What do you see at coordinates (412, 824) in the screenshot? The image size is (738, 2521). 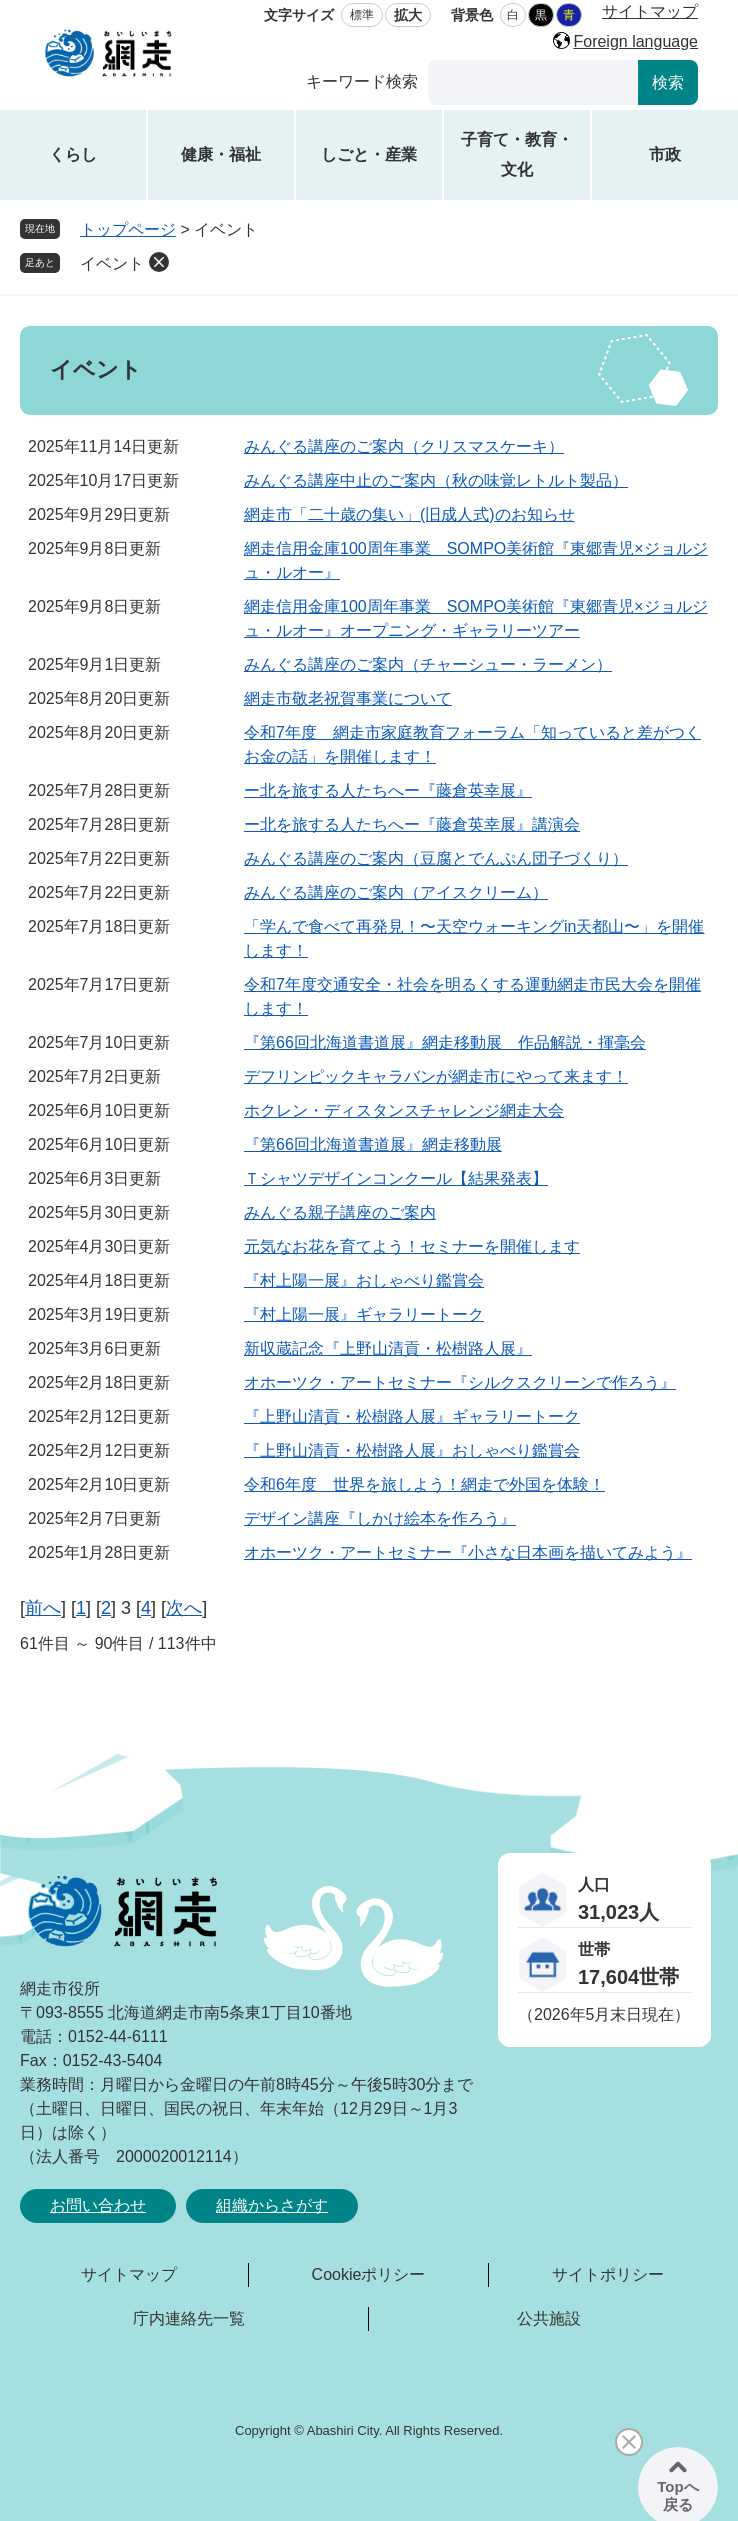 I see `ー北を旅する人たちへー『藤倉英幸展』講演会` at bounding box center [412, 824].